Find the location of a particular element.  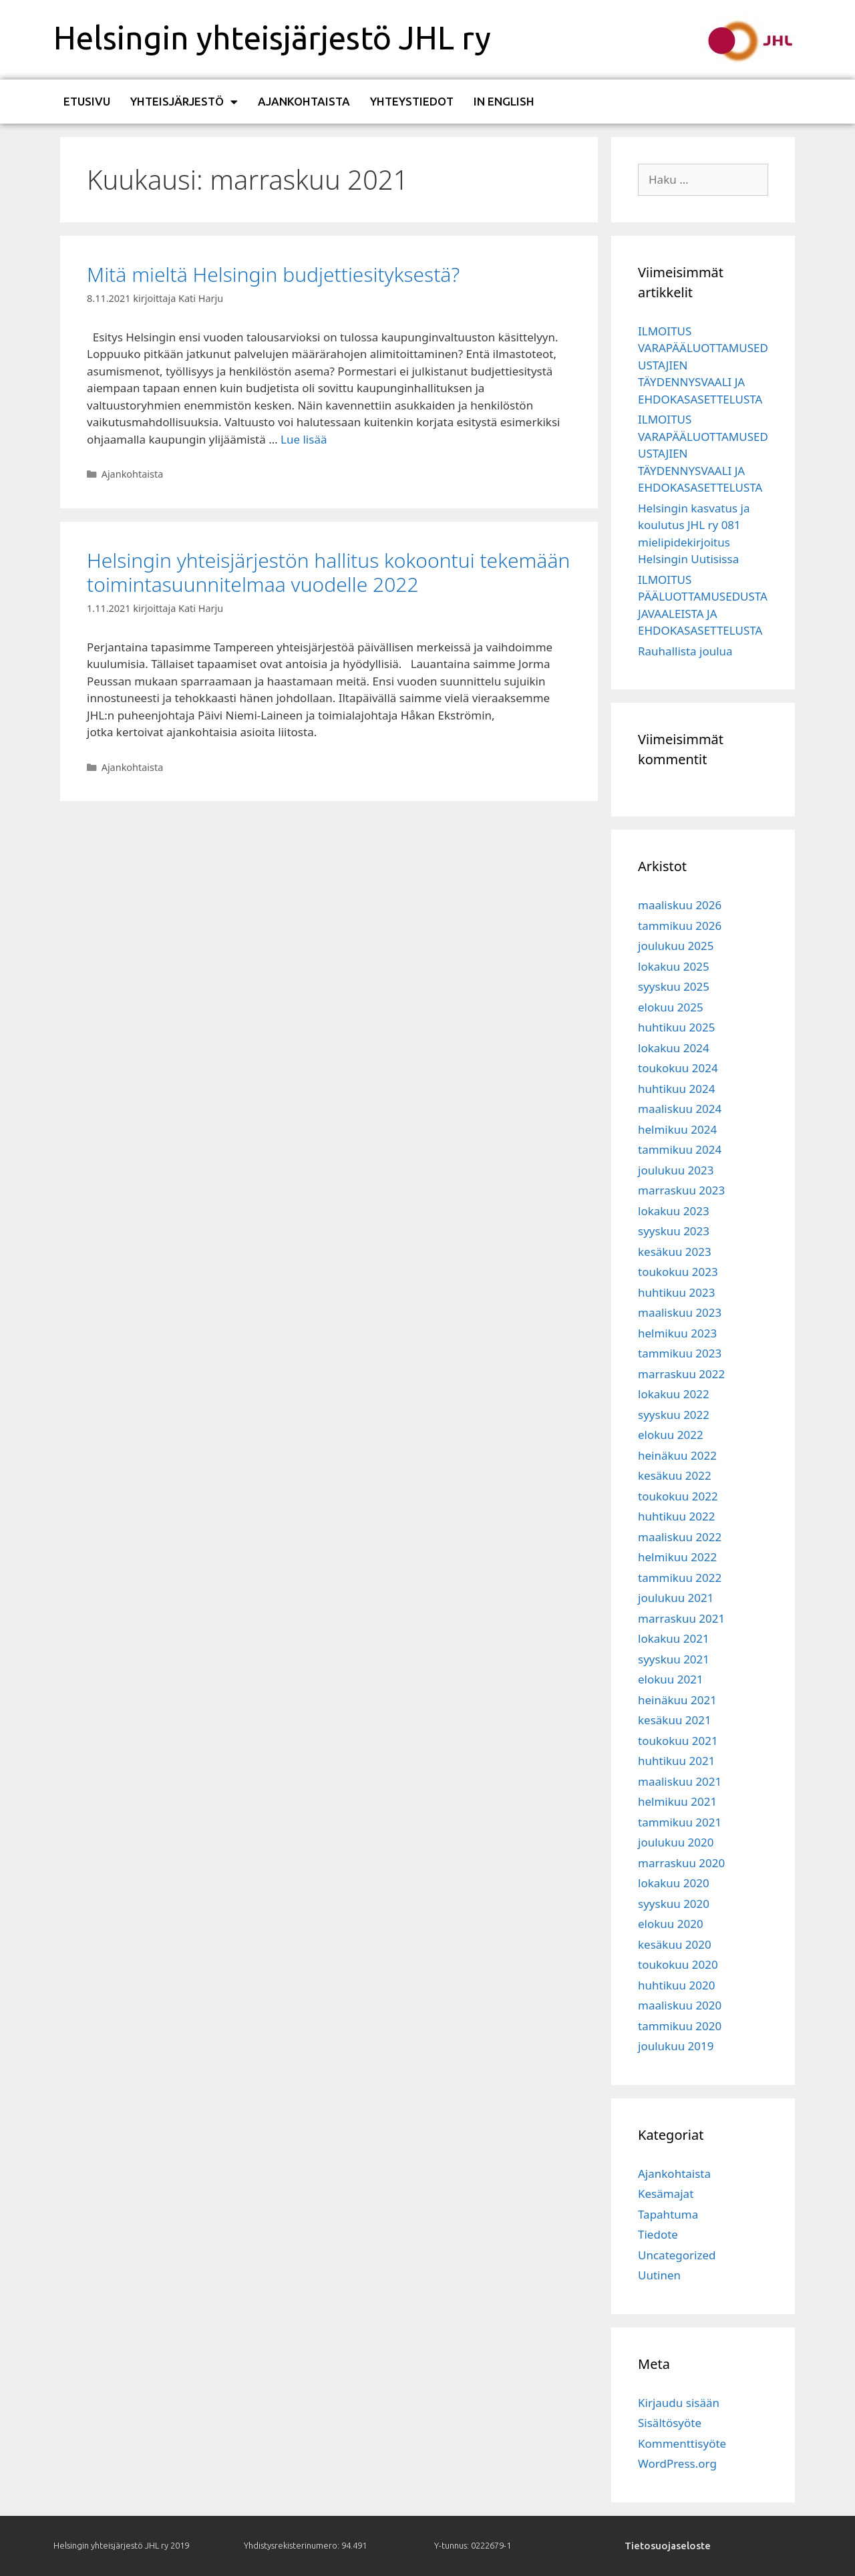

syyskuu 2025 is located at coordinates (673, 986).